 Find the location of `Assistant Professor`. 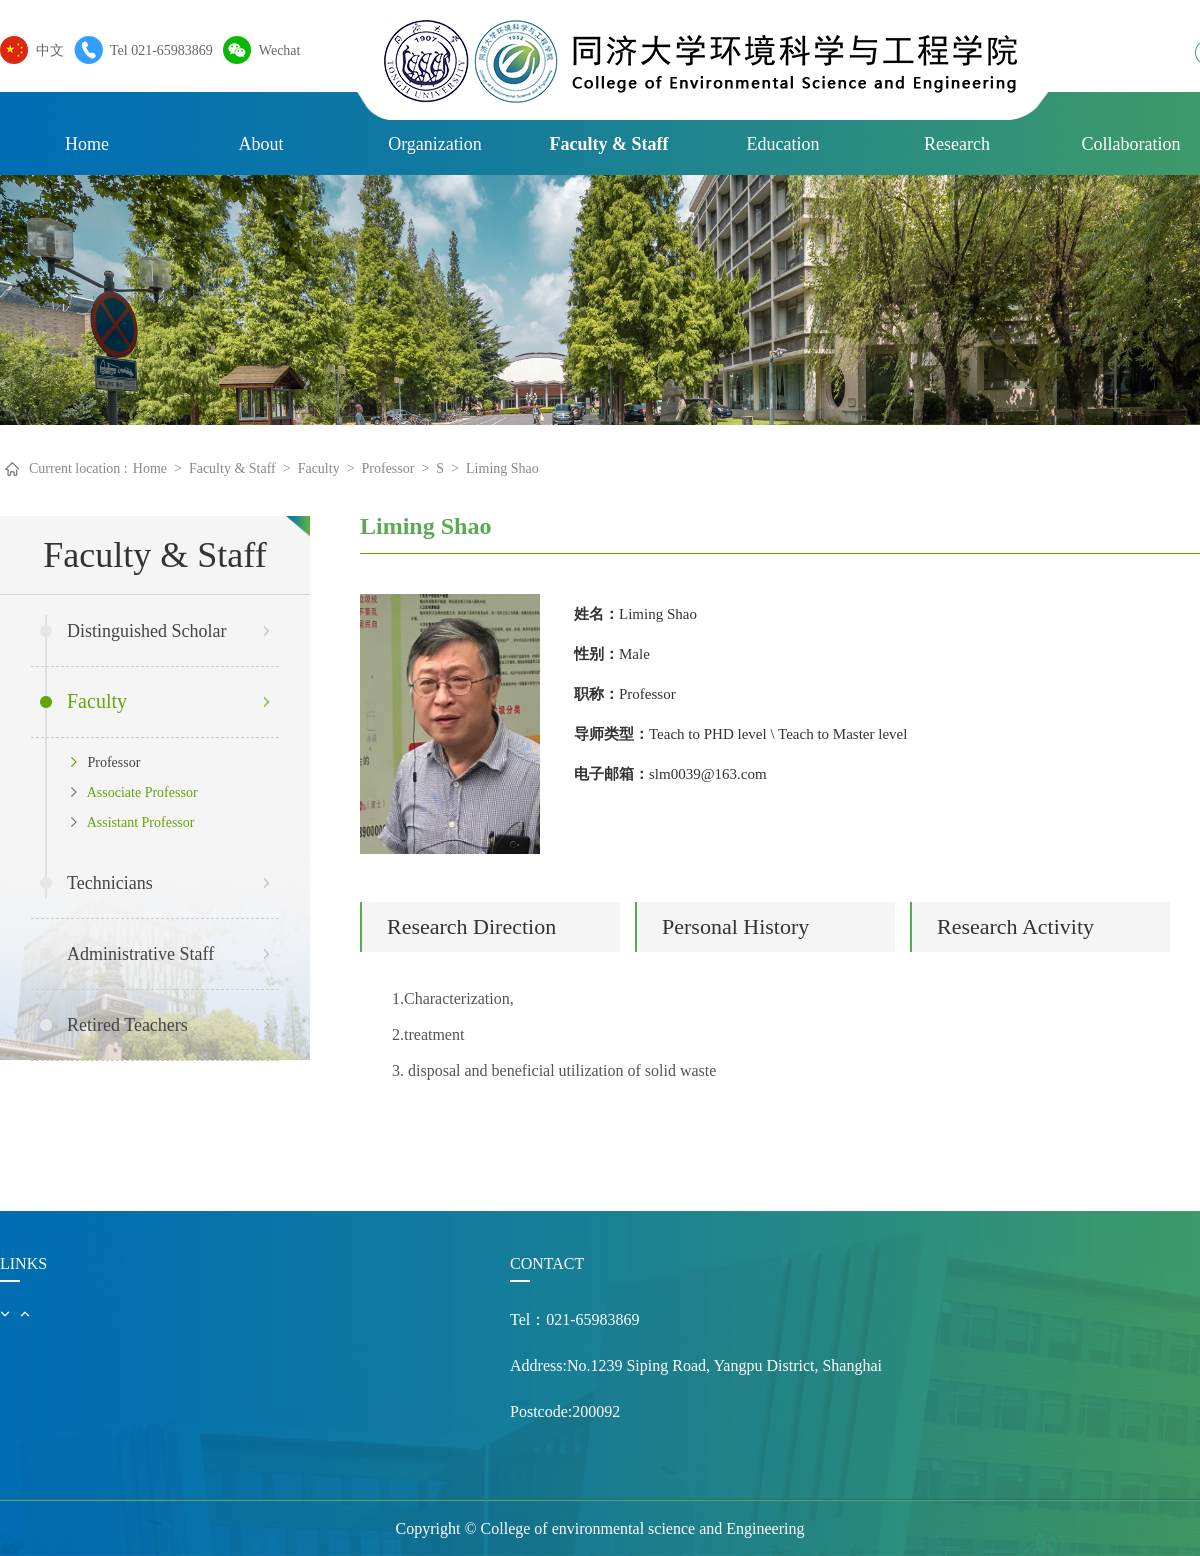

Assistant Professor is located at coordinates (132, 822).